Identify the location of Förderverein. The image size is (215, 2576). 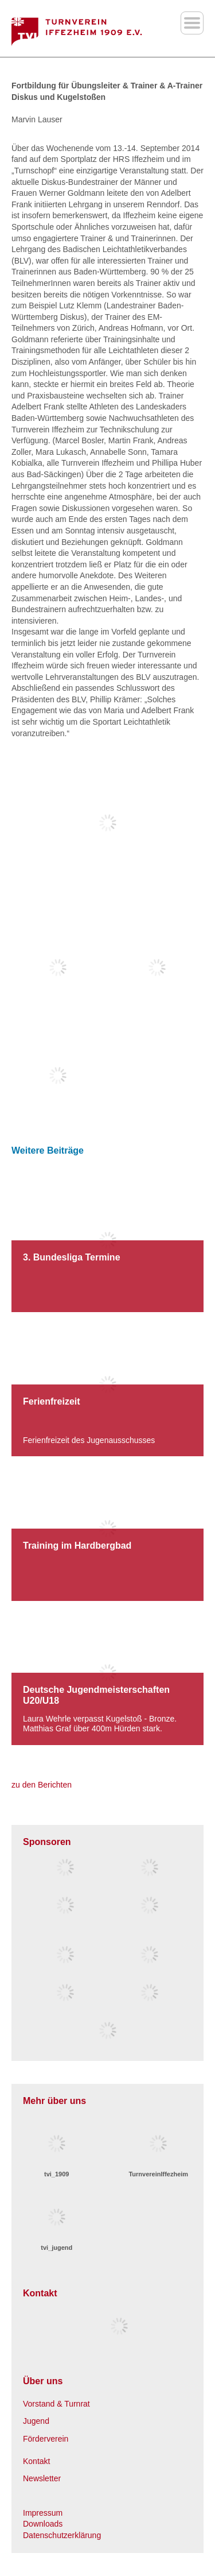
(45, 2438).